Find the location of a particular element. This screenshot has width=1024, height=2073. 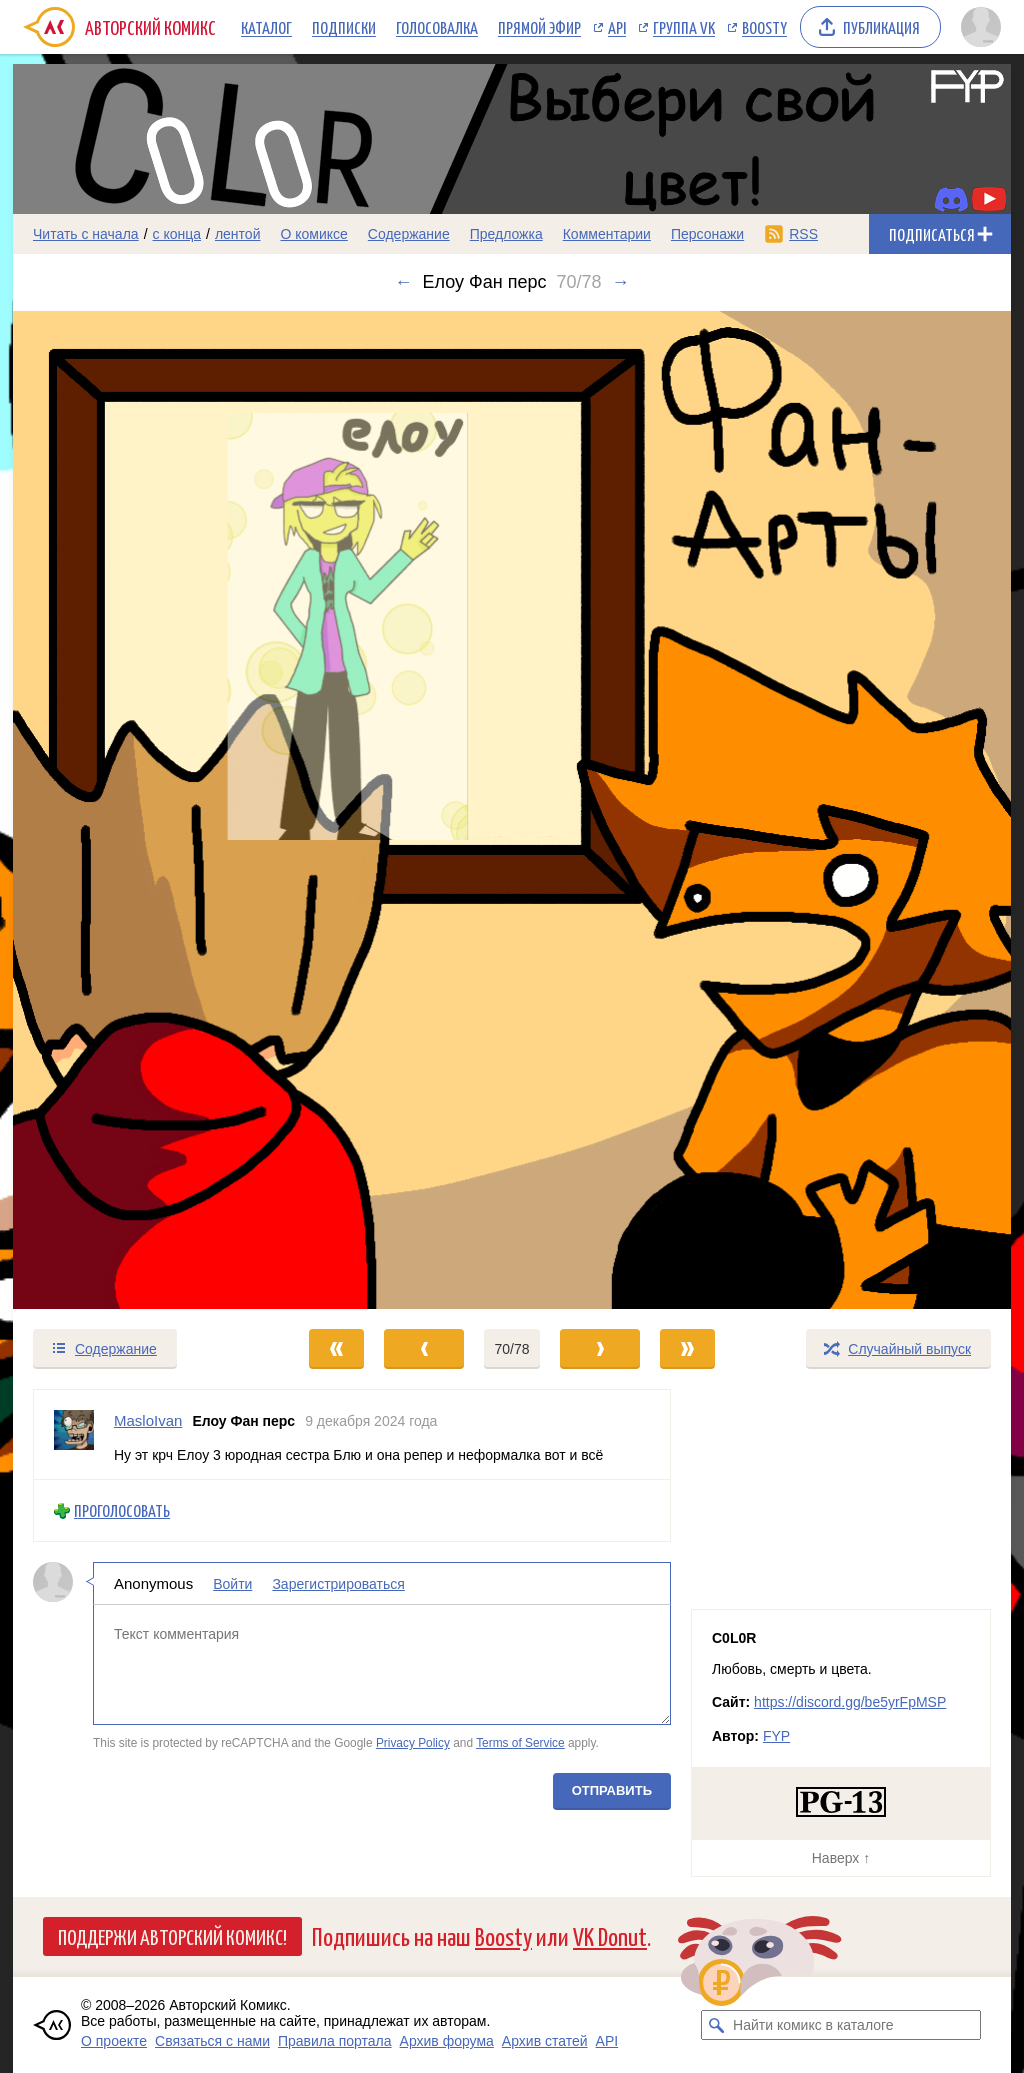

FYP is located at coordinates (776, 1736).